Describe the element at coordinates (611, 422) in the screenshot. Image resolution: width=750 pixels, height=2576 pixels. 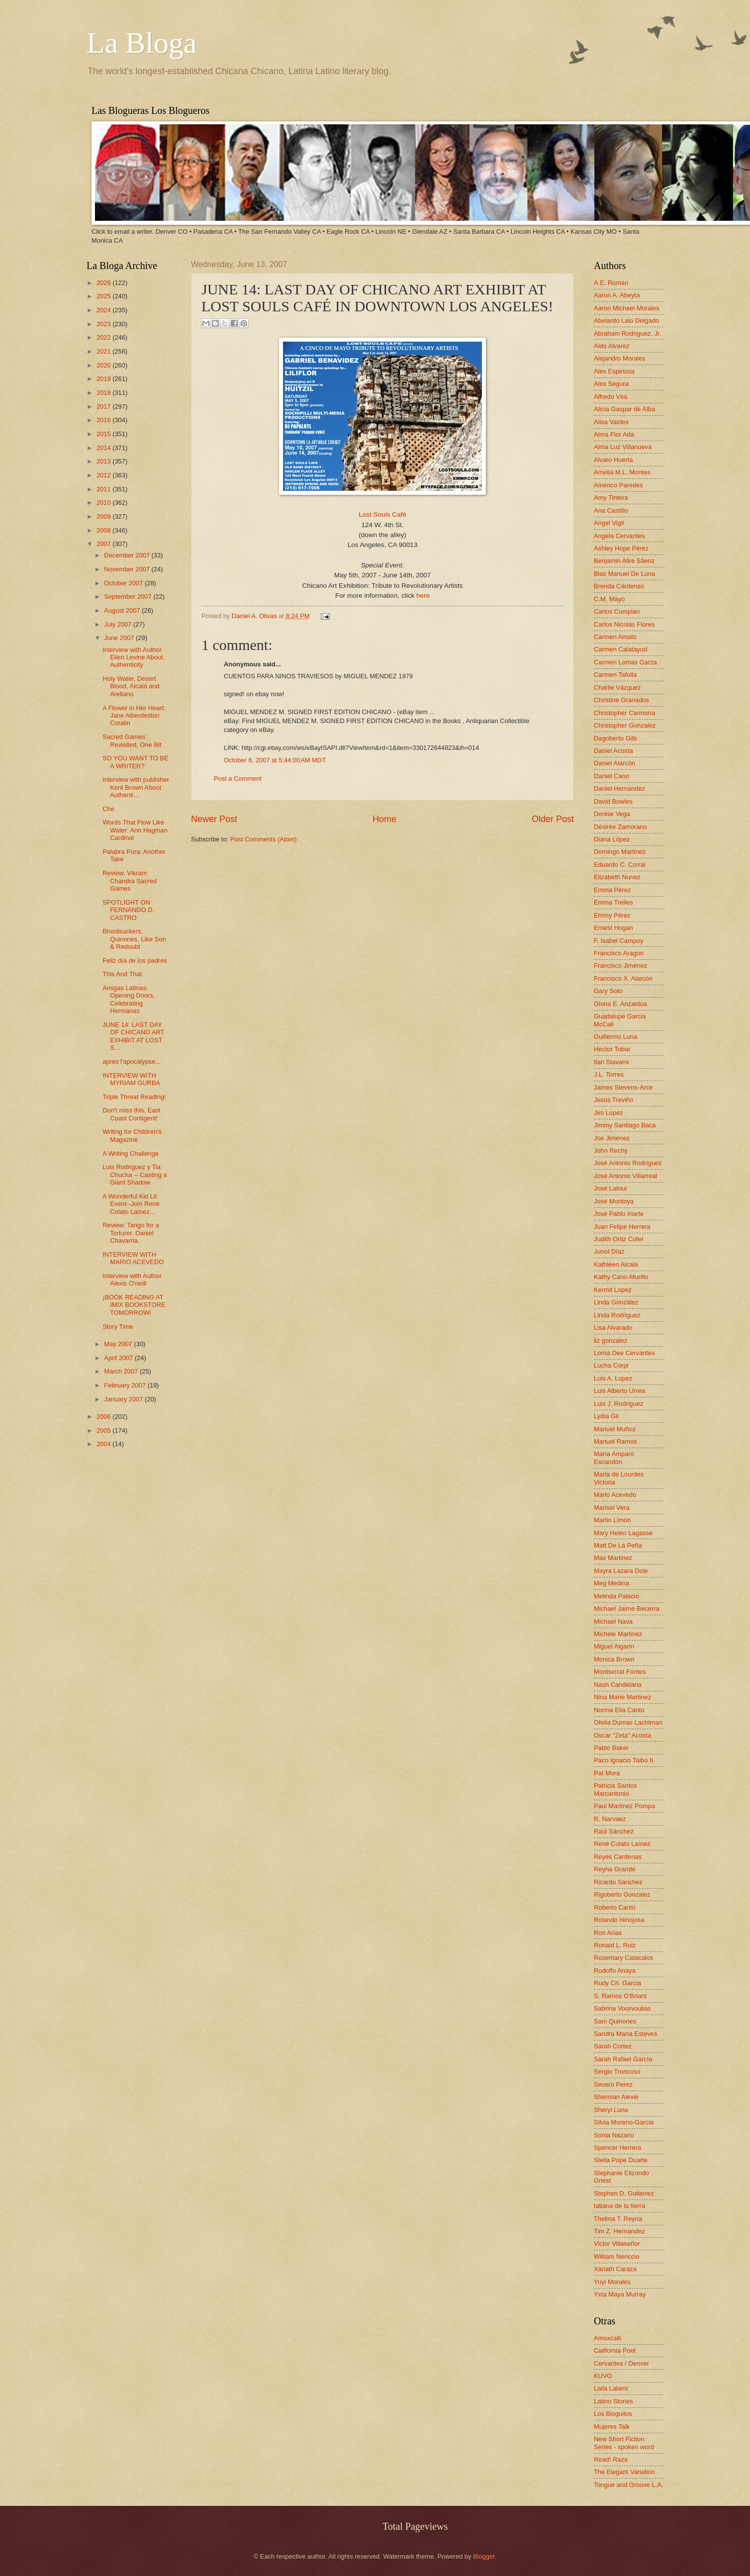
I see `Alisa Valdes` at that location.